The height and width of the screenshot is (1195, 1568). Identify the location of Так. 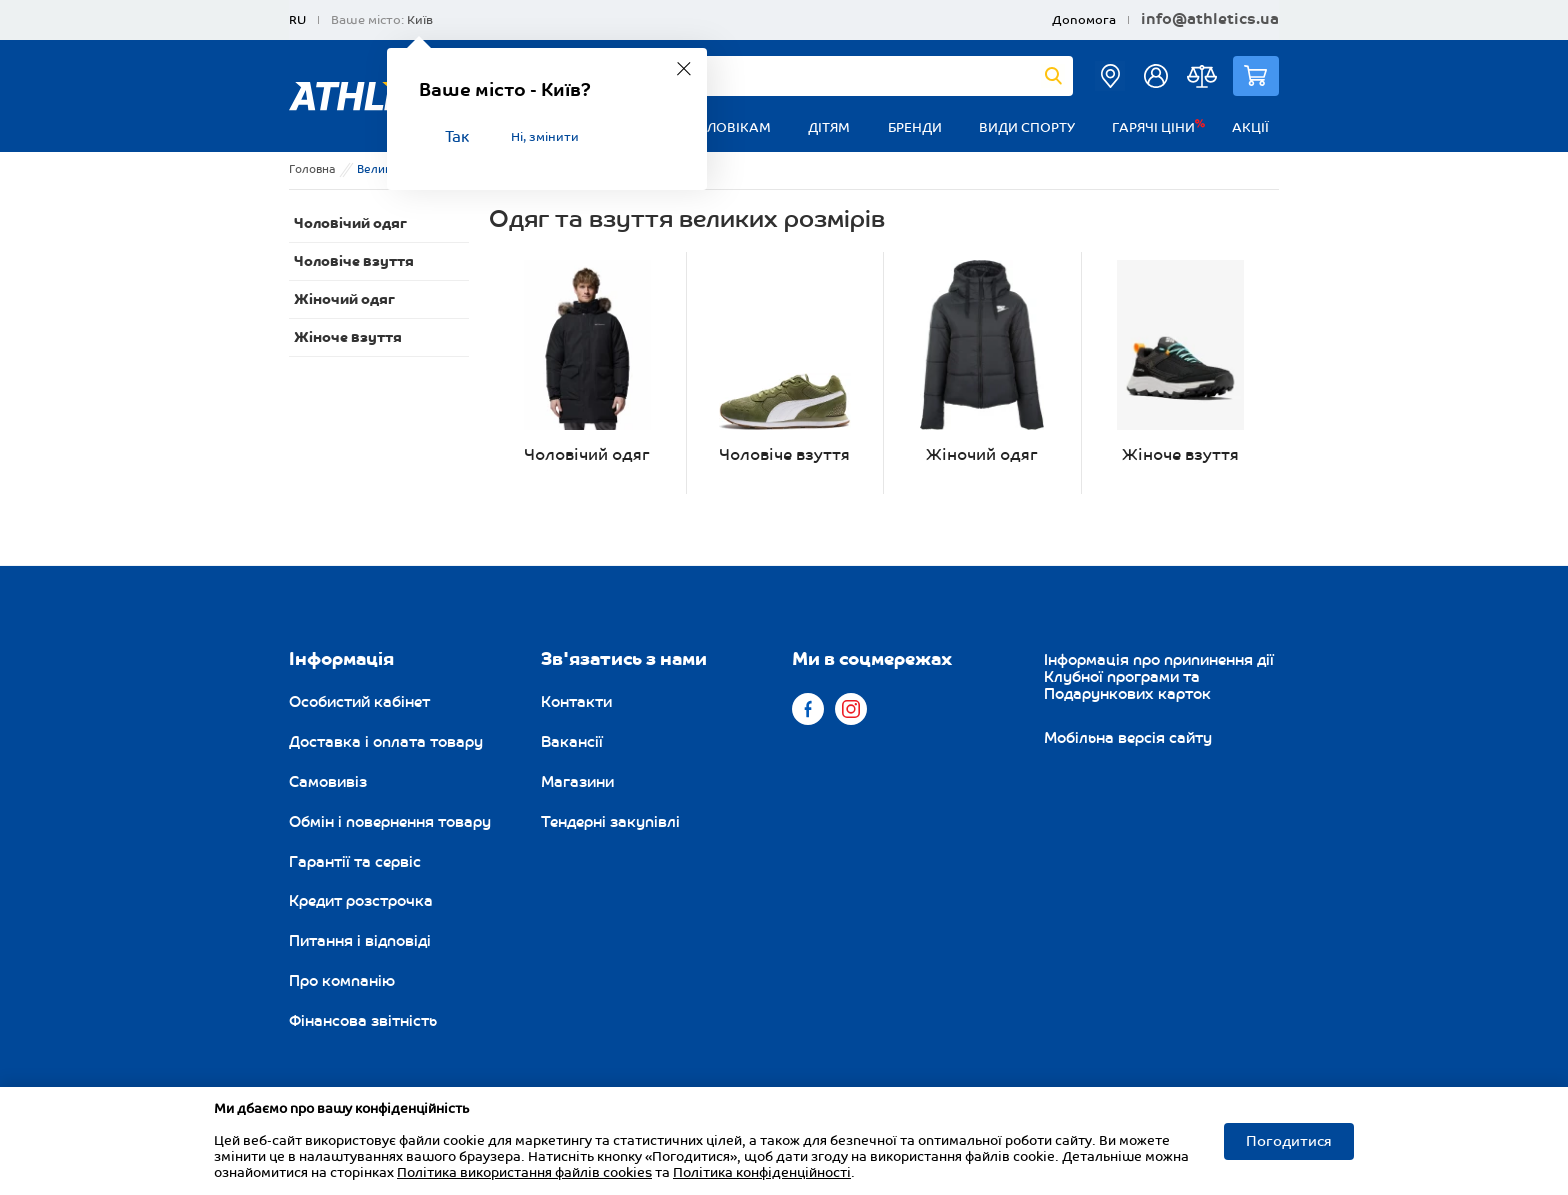
(457, 137).